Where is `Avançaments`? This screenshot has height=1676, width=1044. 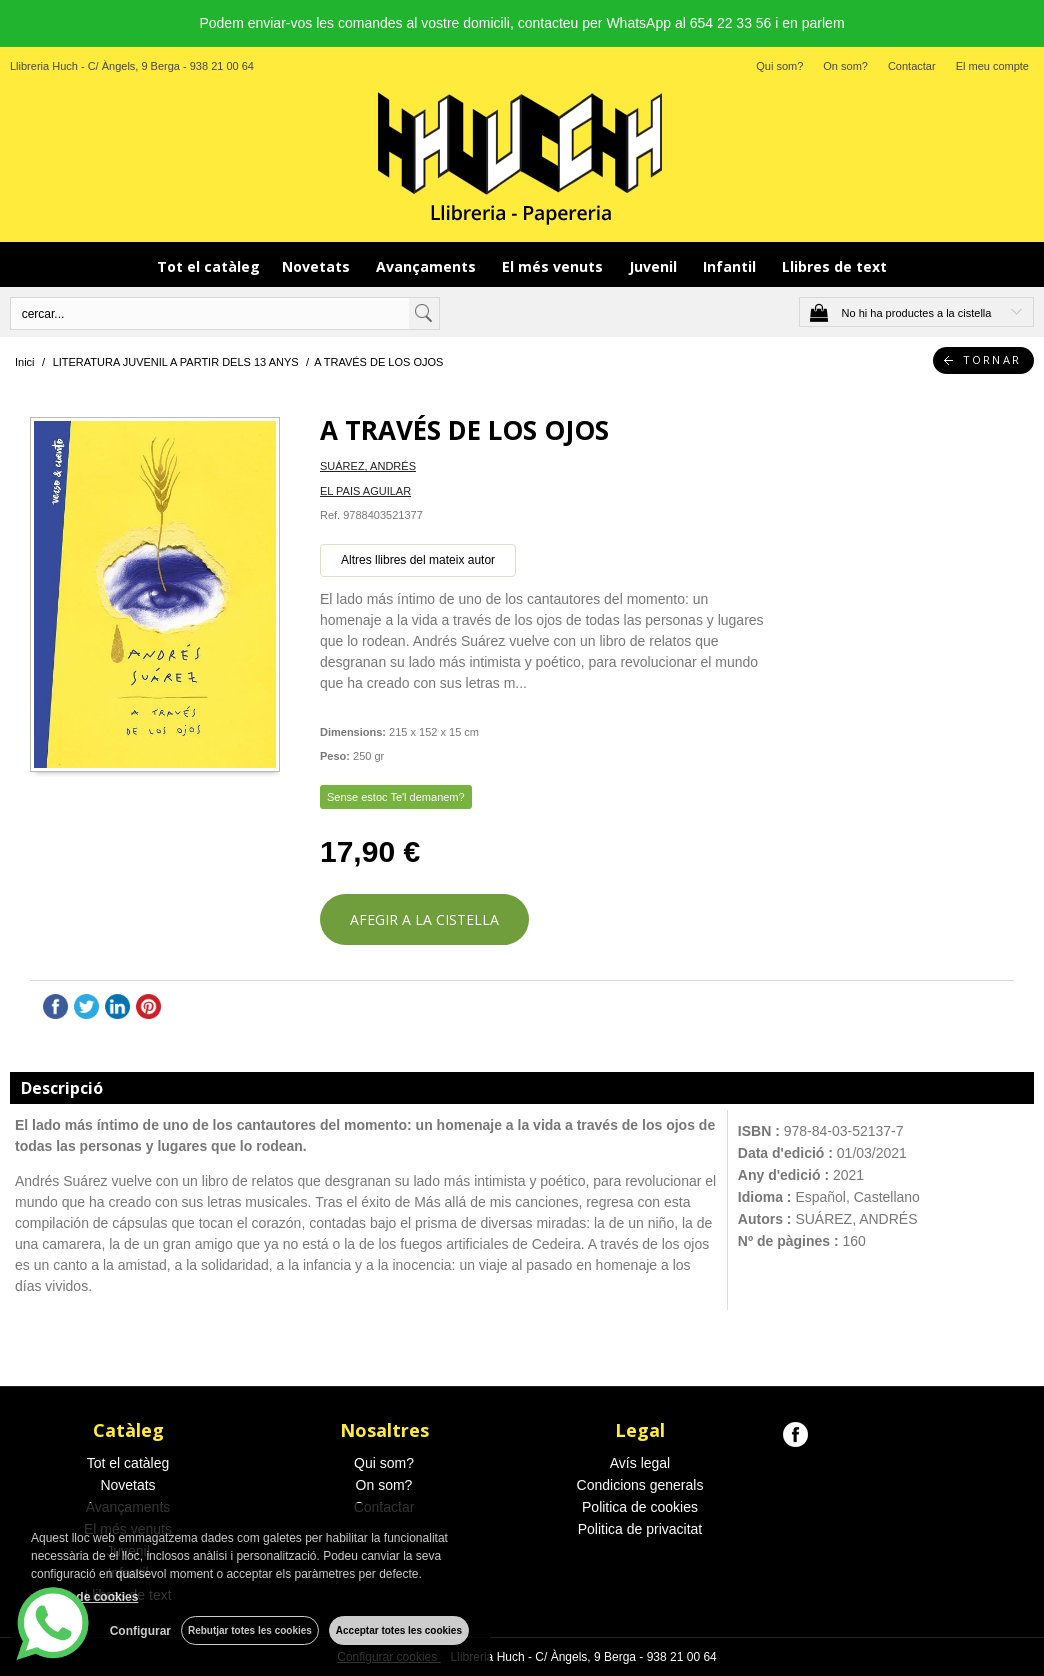 Avançaments is located at coordinates (428, 266).